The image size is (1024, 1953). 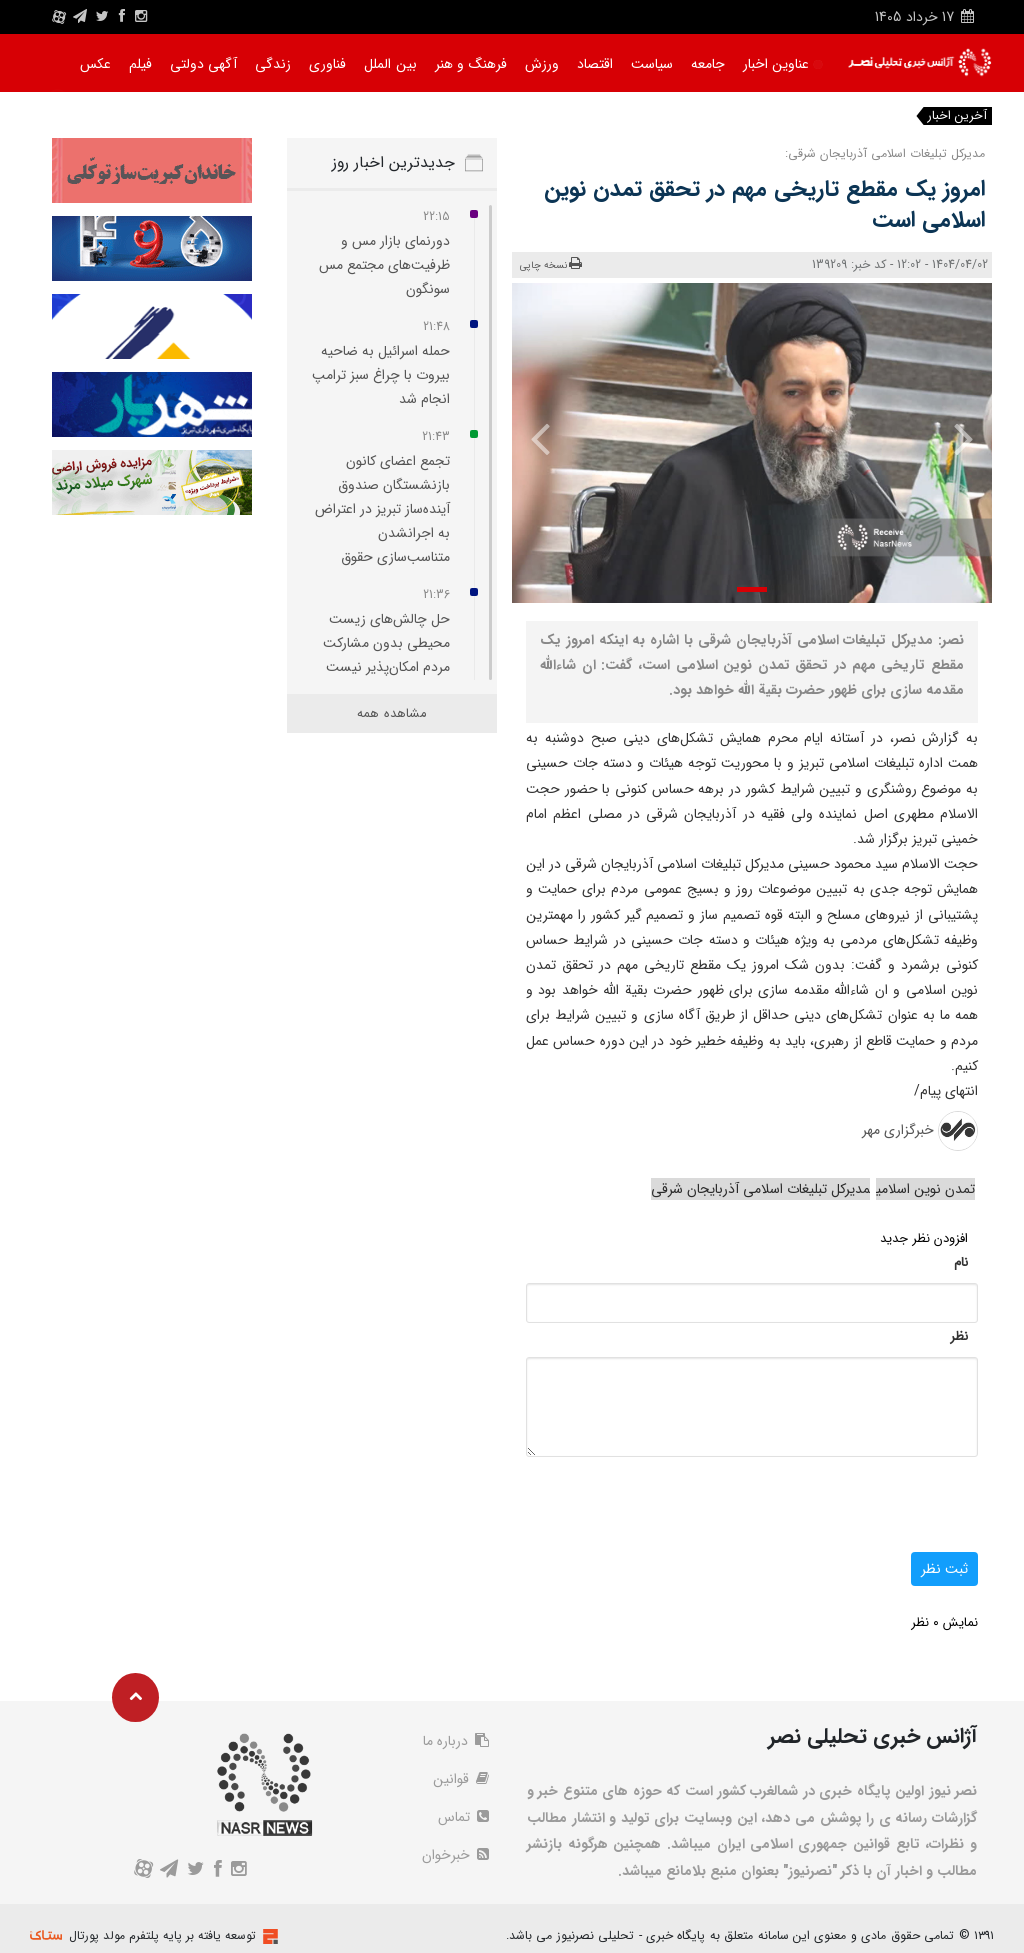 What do you see at coordinates (954, 438) in the screenshot?
I see `[presentation]` at bounding box center [954, 438].